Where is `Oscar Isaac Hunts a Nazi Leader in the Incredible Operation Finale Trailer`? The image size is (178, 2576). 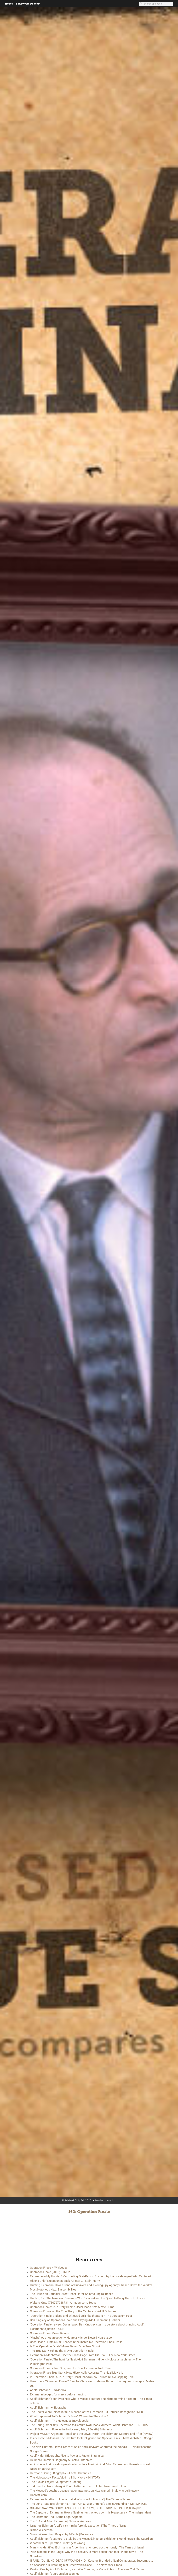
Oscar Isaac Hunts a Nazi Leader in the Incredible Operation Finale Trailer is located at coordinates (76, 2342).